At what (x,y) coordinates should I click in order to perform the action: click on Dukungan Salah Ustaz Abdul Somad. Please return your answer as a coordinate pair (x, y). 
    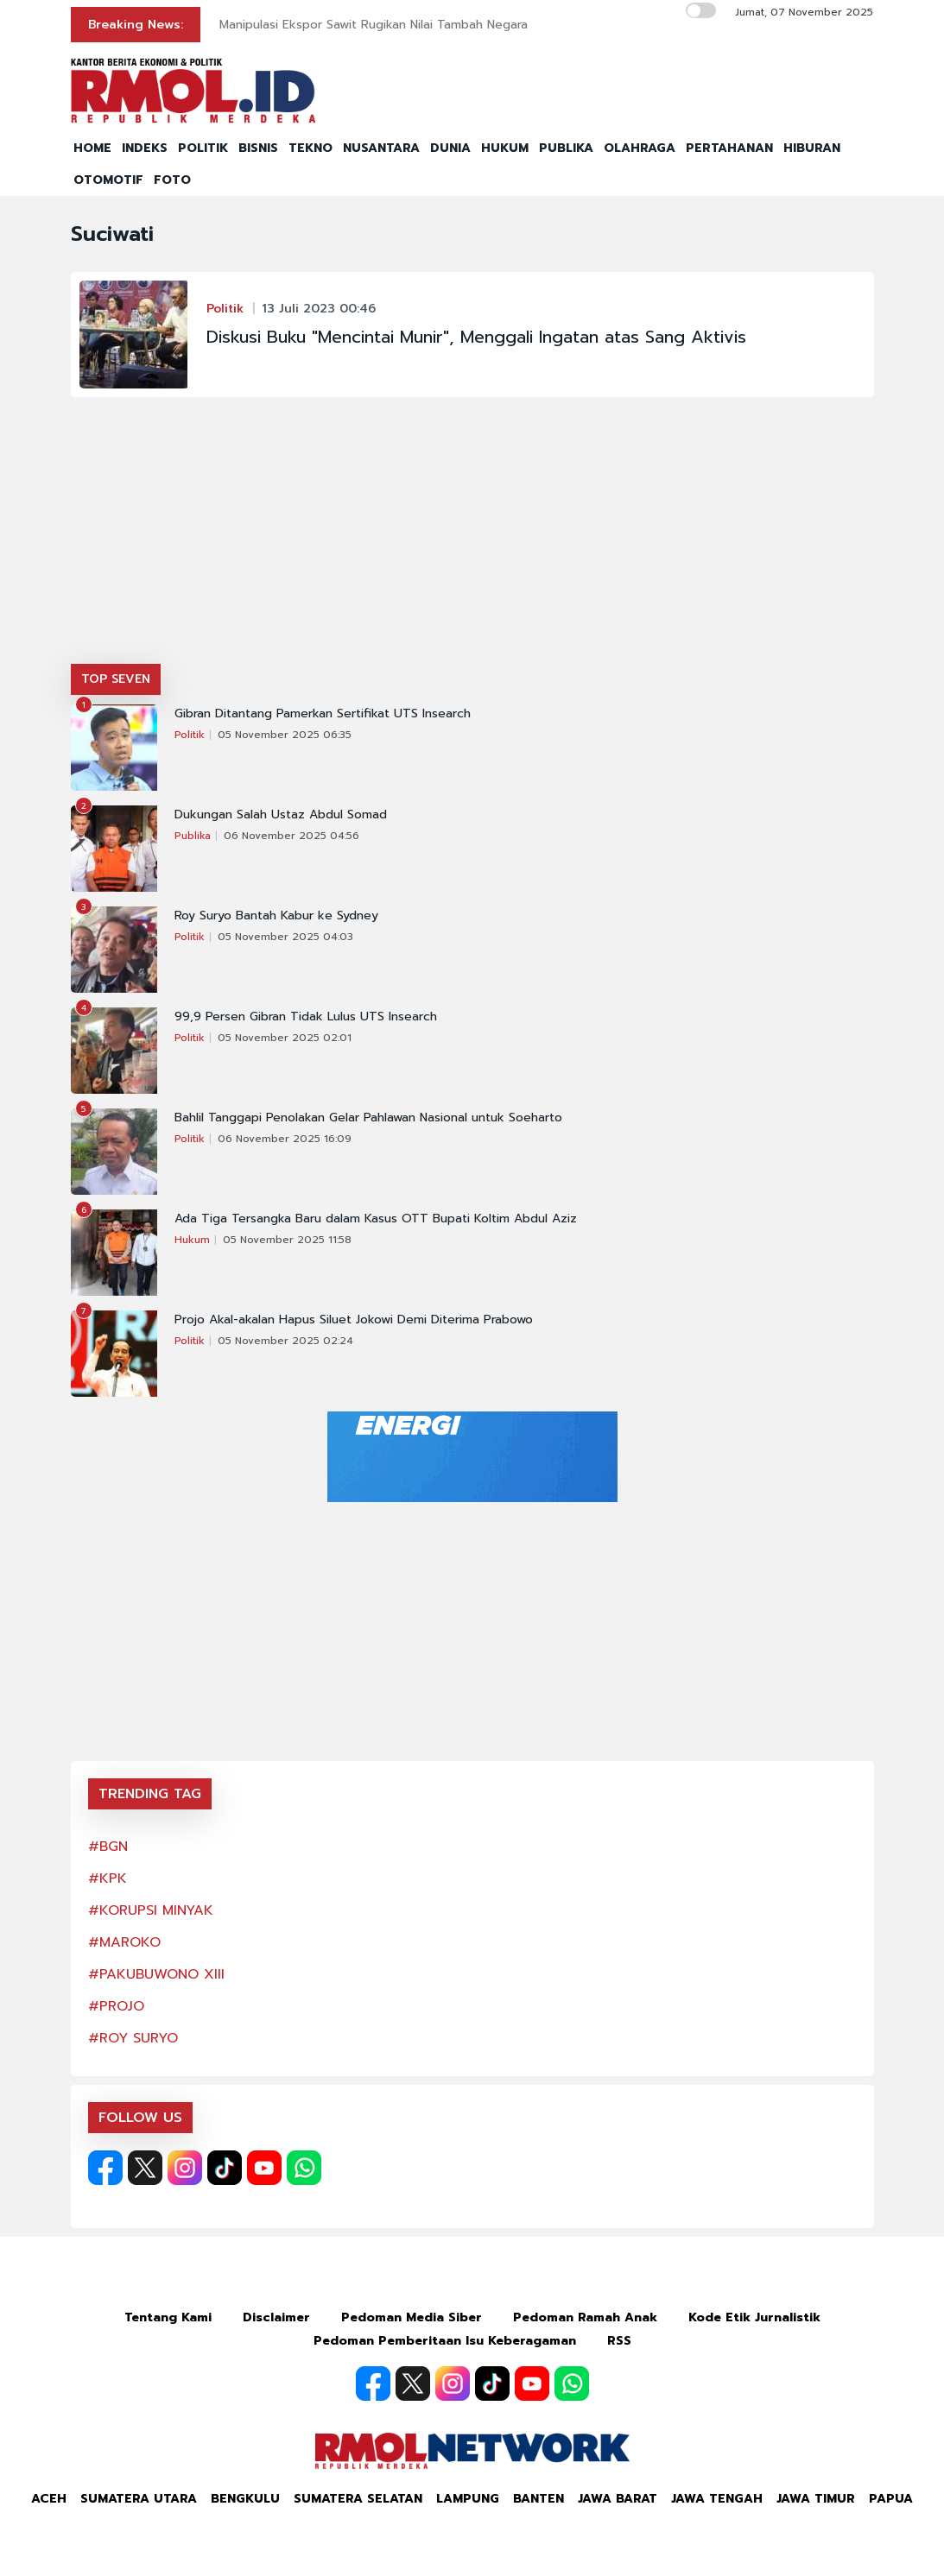
    Looking at the image, I should click on (280, 815).